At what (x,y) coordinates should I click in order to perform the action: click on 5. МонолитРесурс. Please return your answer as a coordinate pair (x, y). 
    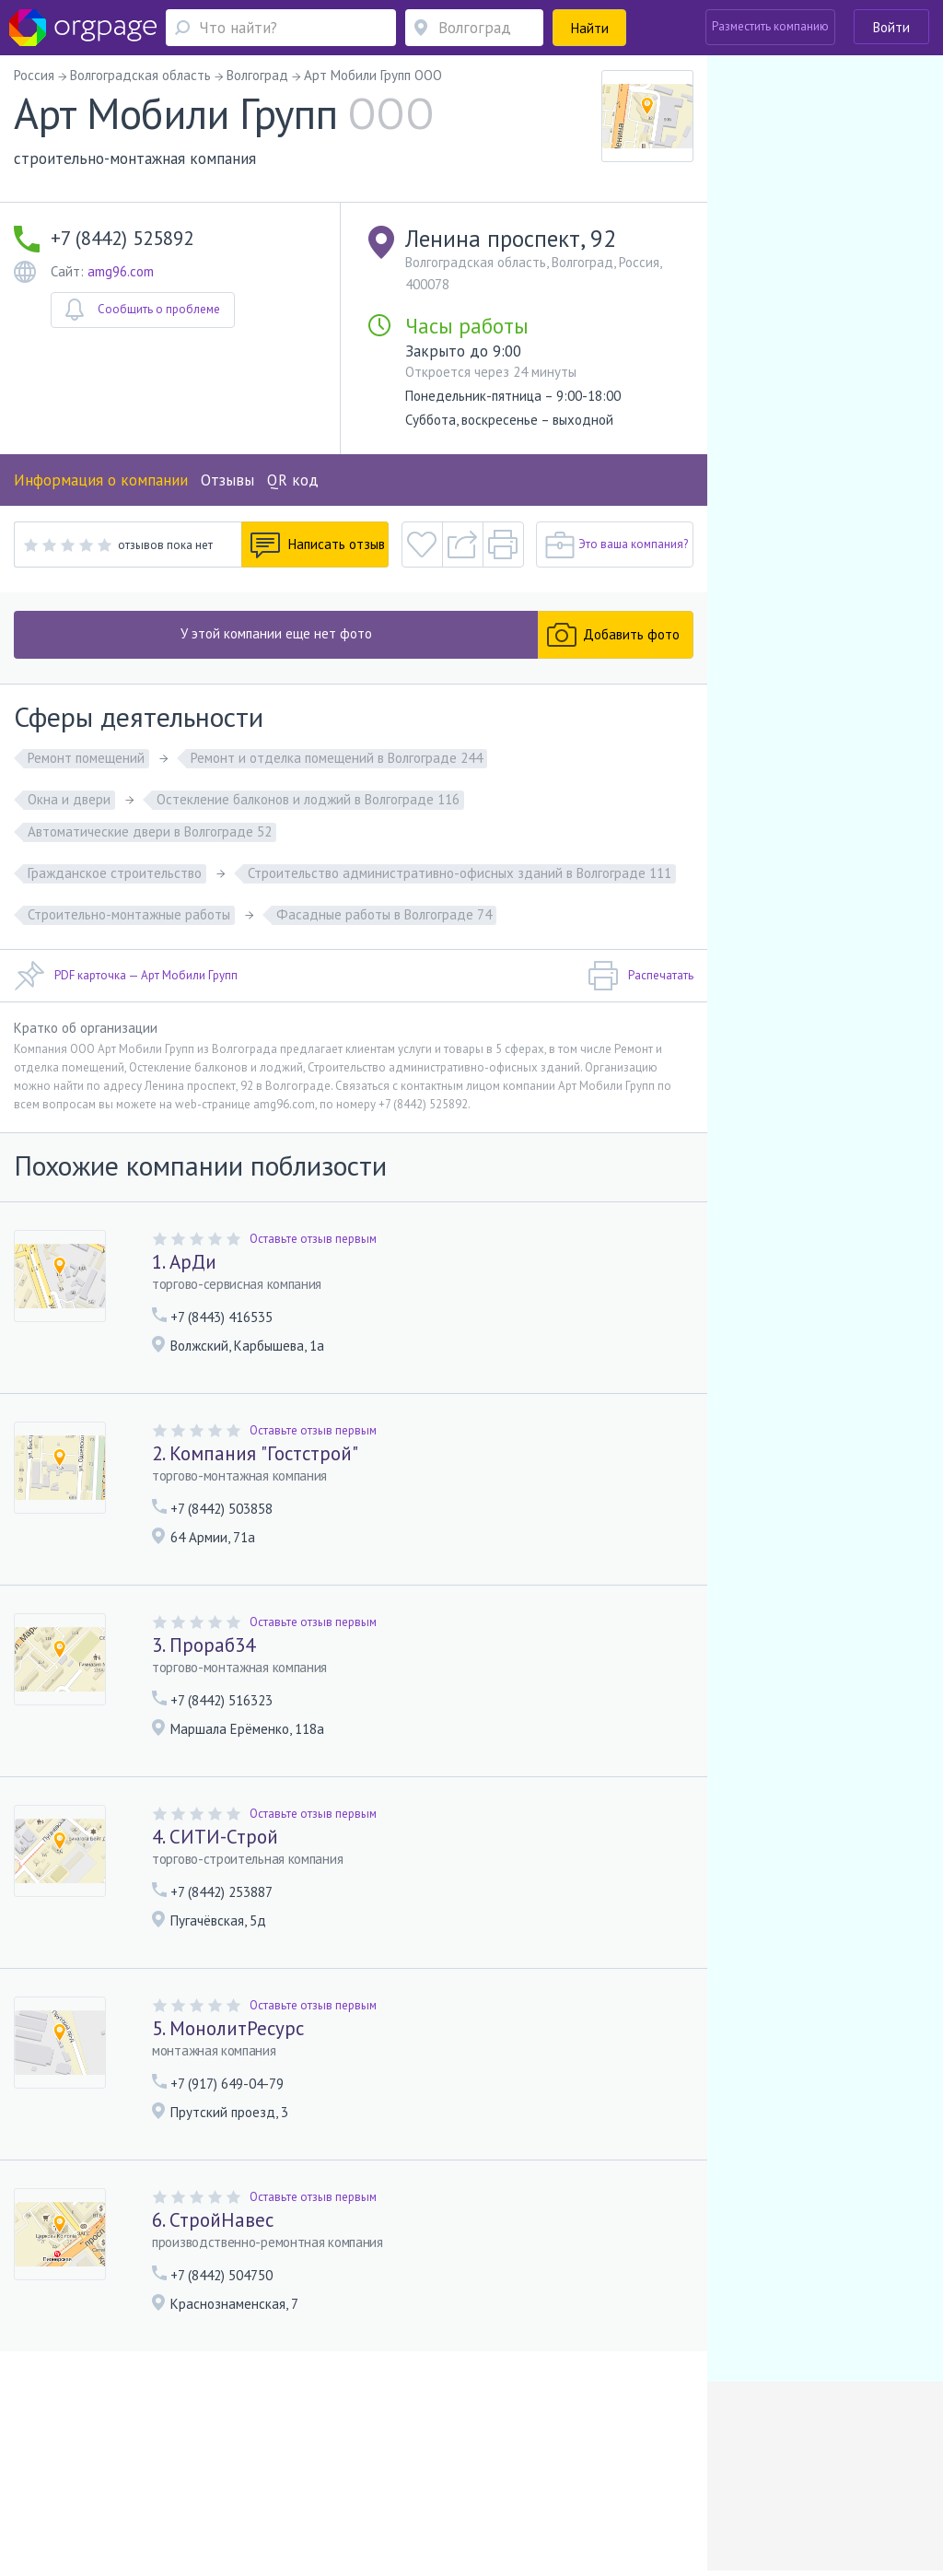
    Looking at the image, I should click on (228, 2028).